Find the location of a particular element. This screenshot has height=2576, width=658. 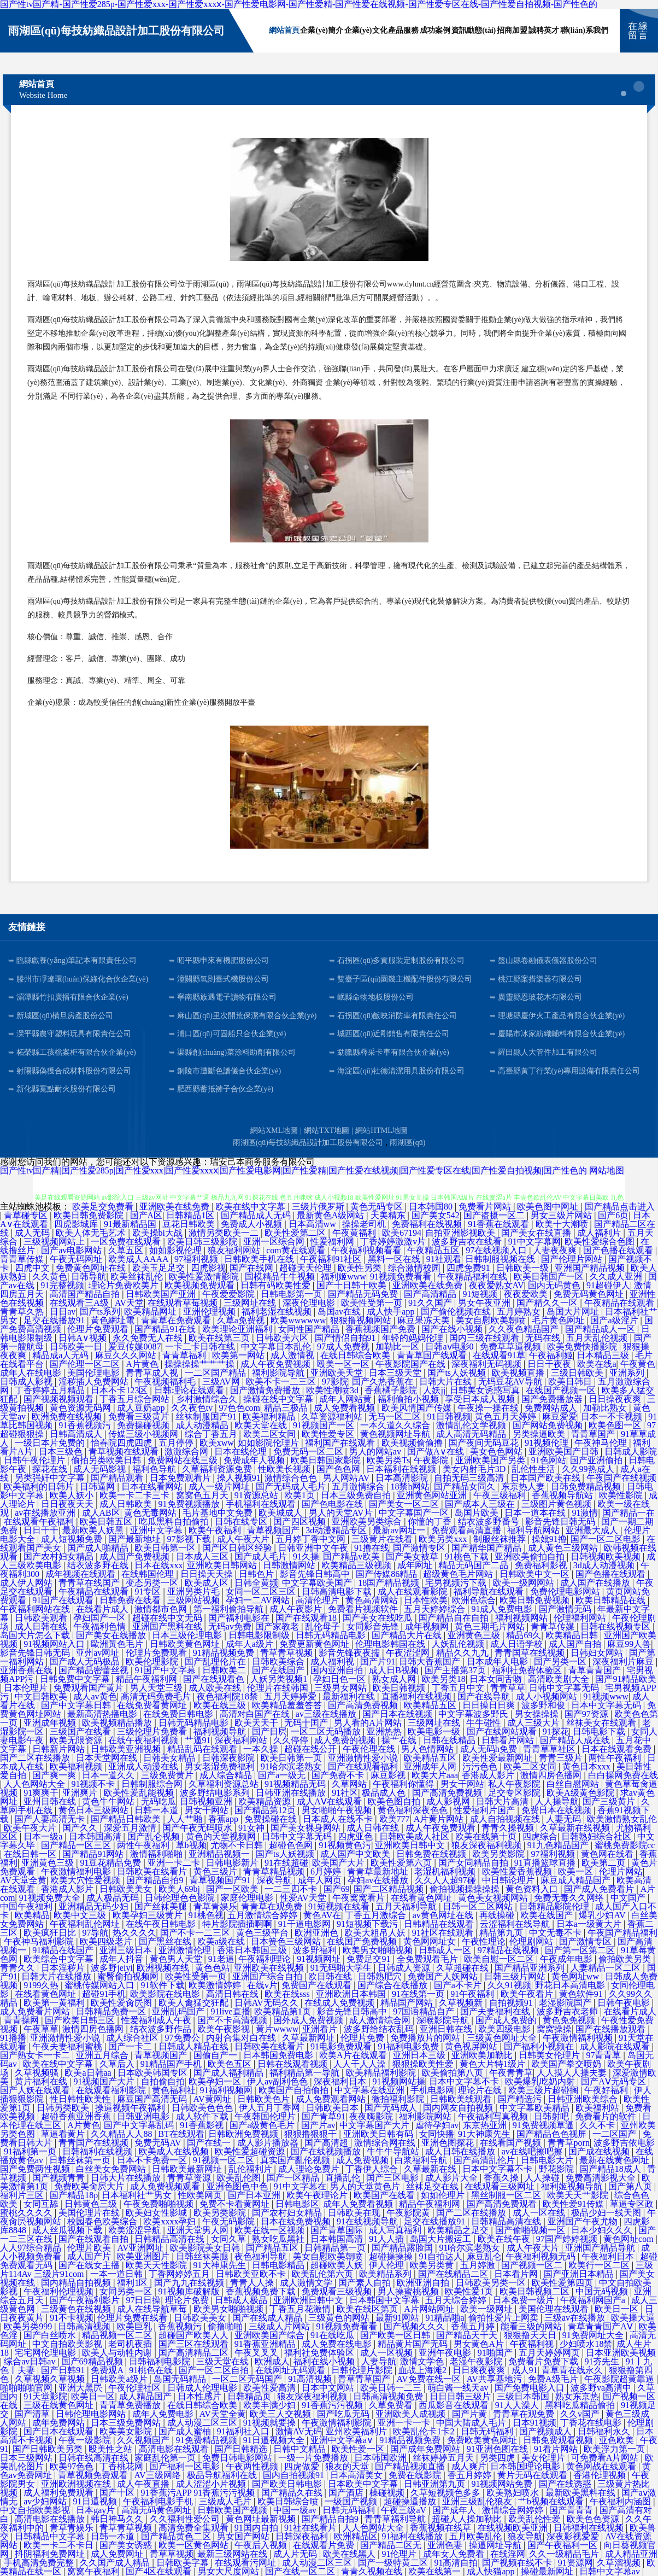

老湿午夜影院 is located at coordinates (477, 2361).